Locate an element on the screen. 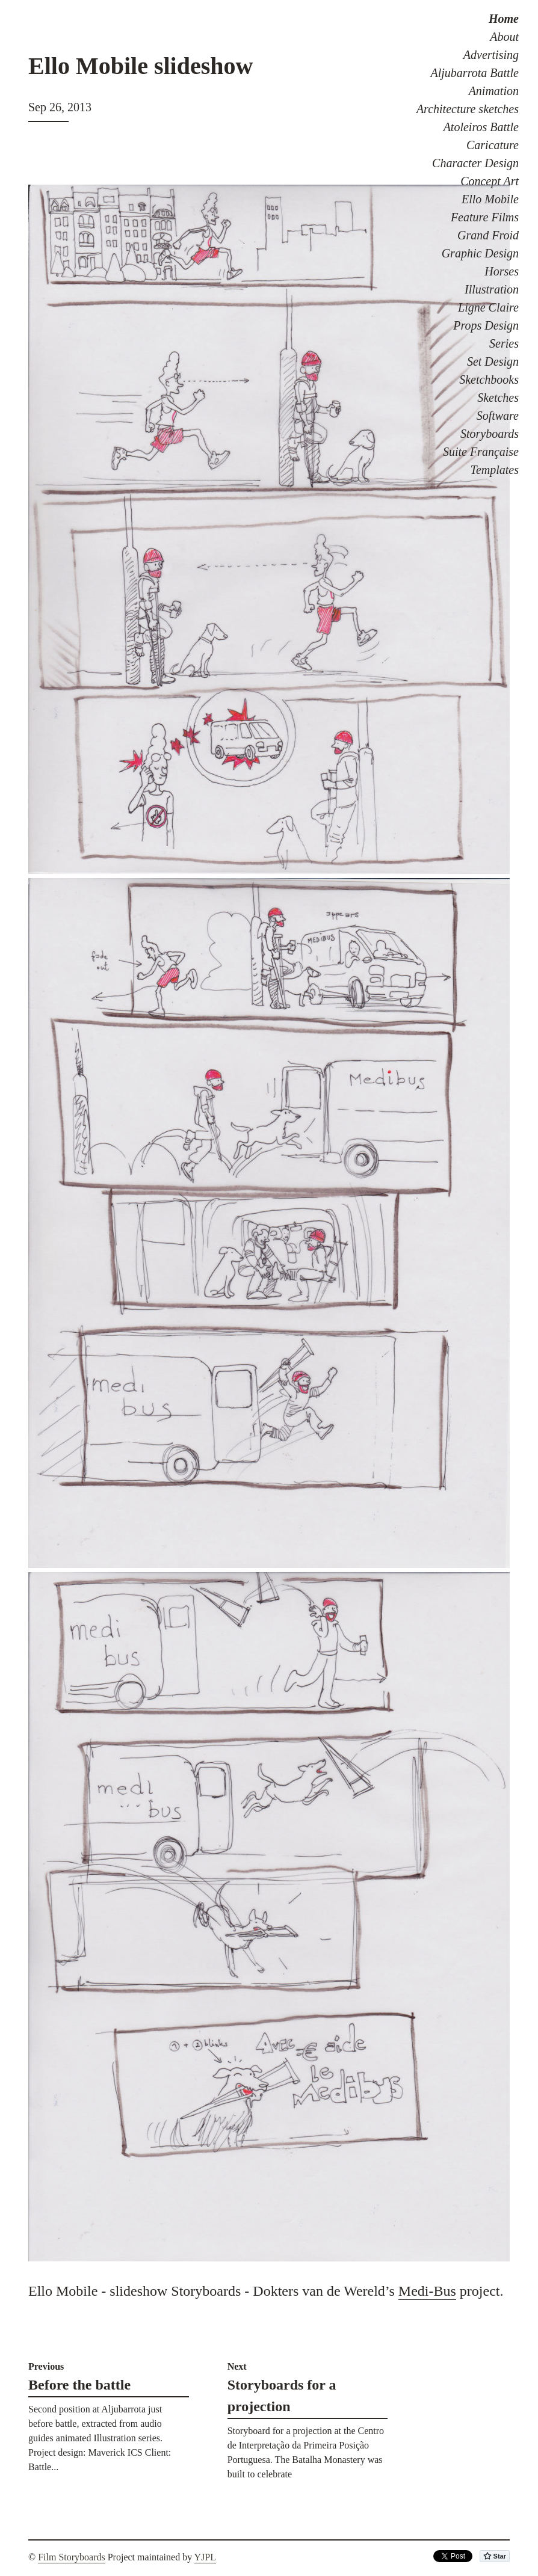 This screenshot has width=538, height=2576. Ello Mobile is located at coordinates (490, 199).